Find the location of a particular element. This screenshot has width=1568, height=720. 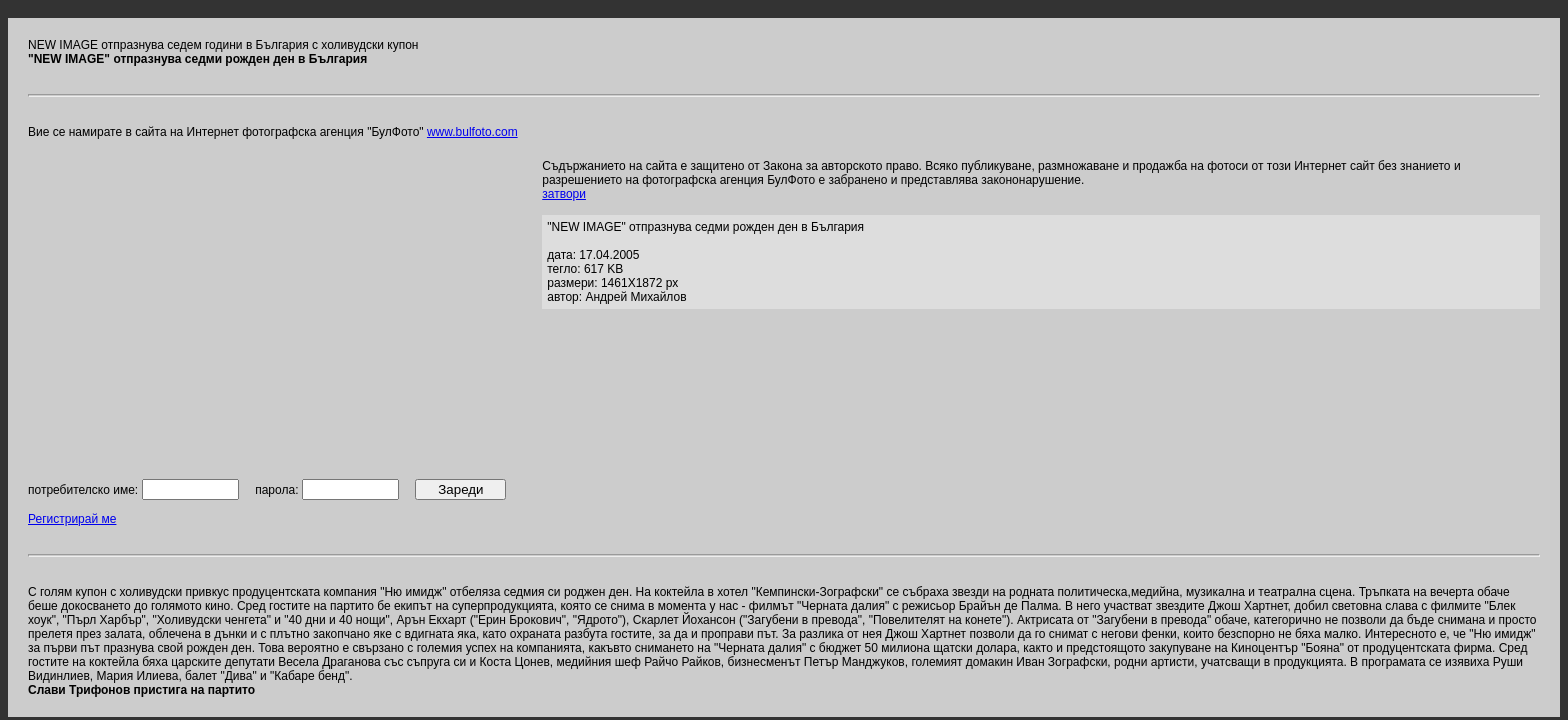

Регистрирай ме is located at coordinates (72, 519).